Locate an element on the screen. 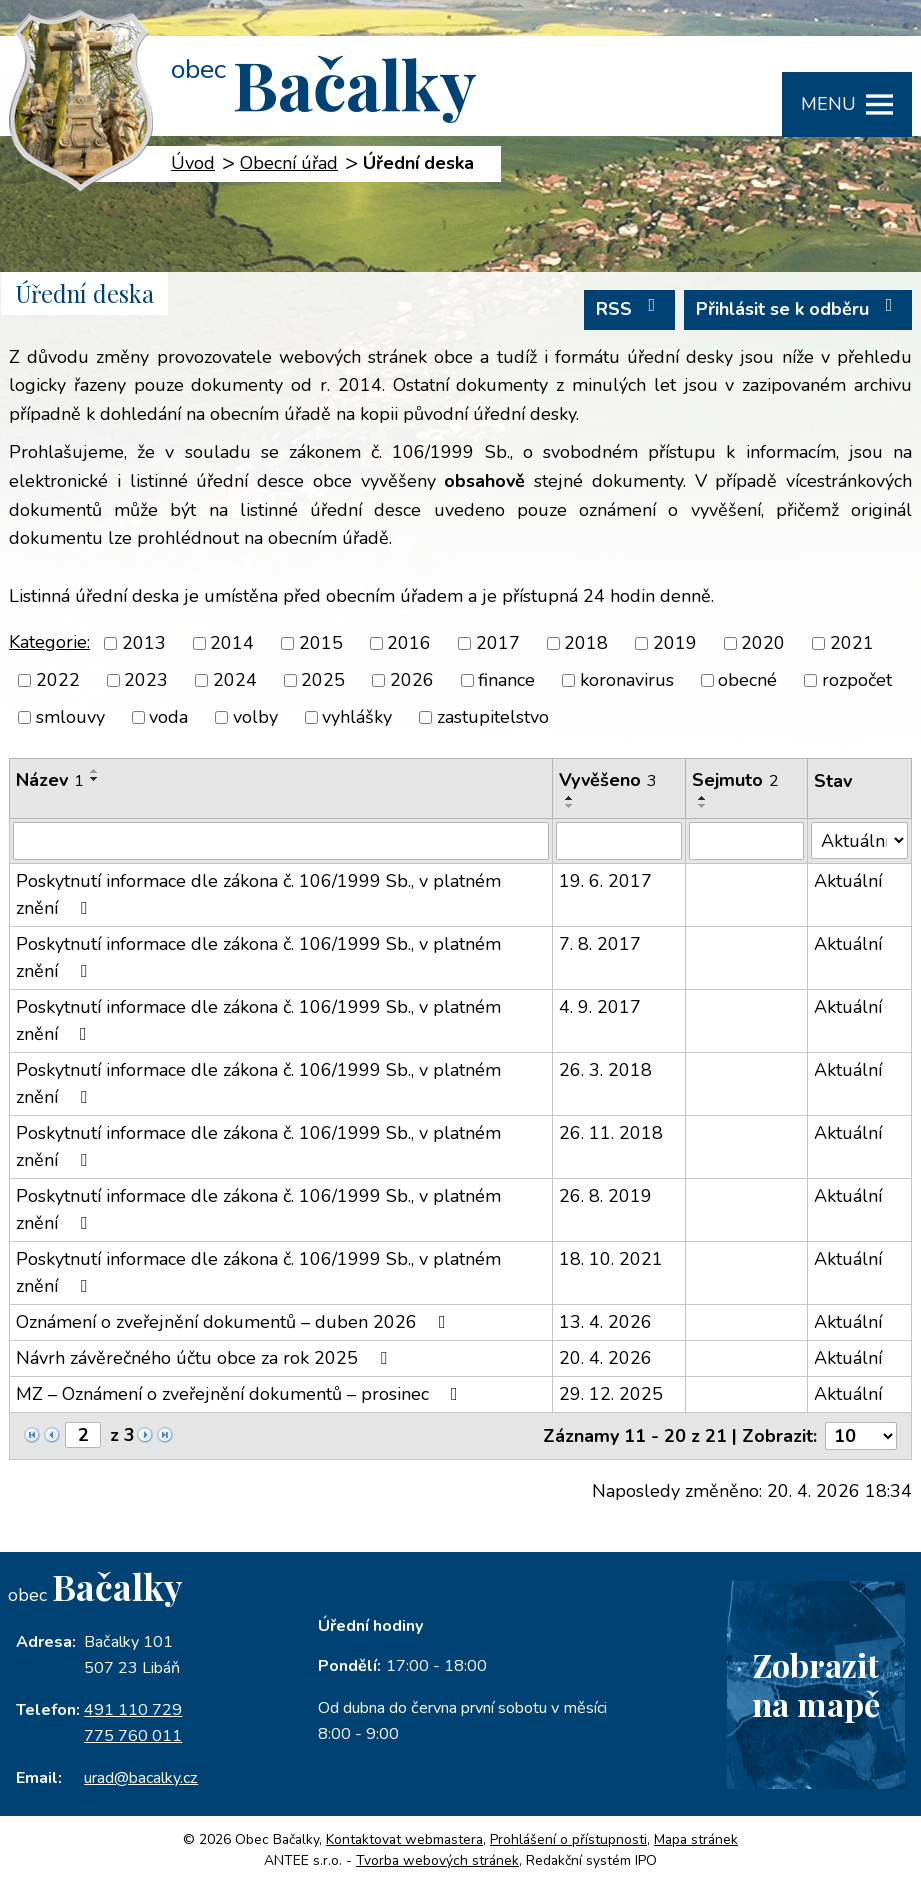 The image size is (921, 1885). 13. 4. 2026 is located at coordinates (605, 1322).